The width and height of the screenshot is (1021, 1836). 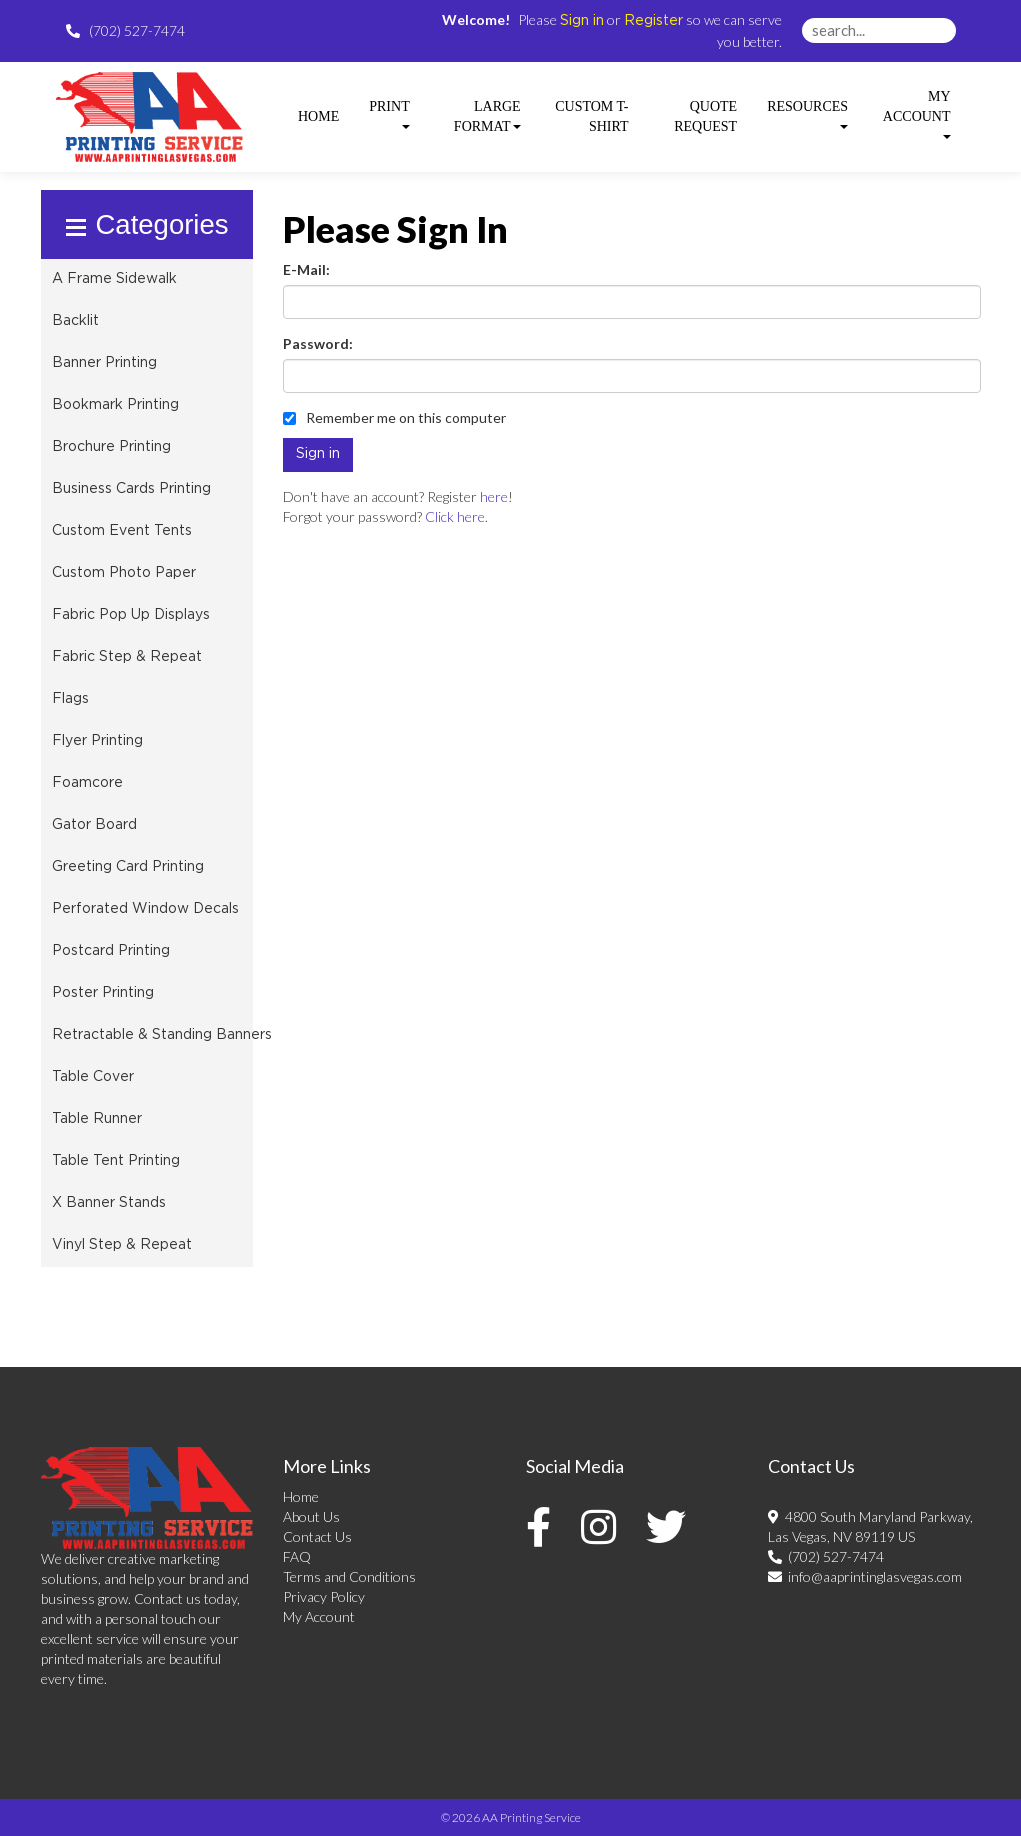 I want to click on Click here, so click(x=455, y=516).